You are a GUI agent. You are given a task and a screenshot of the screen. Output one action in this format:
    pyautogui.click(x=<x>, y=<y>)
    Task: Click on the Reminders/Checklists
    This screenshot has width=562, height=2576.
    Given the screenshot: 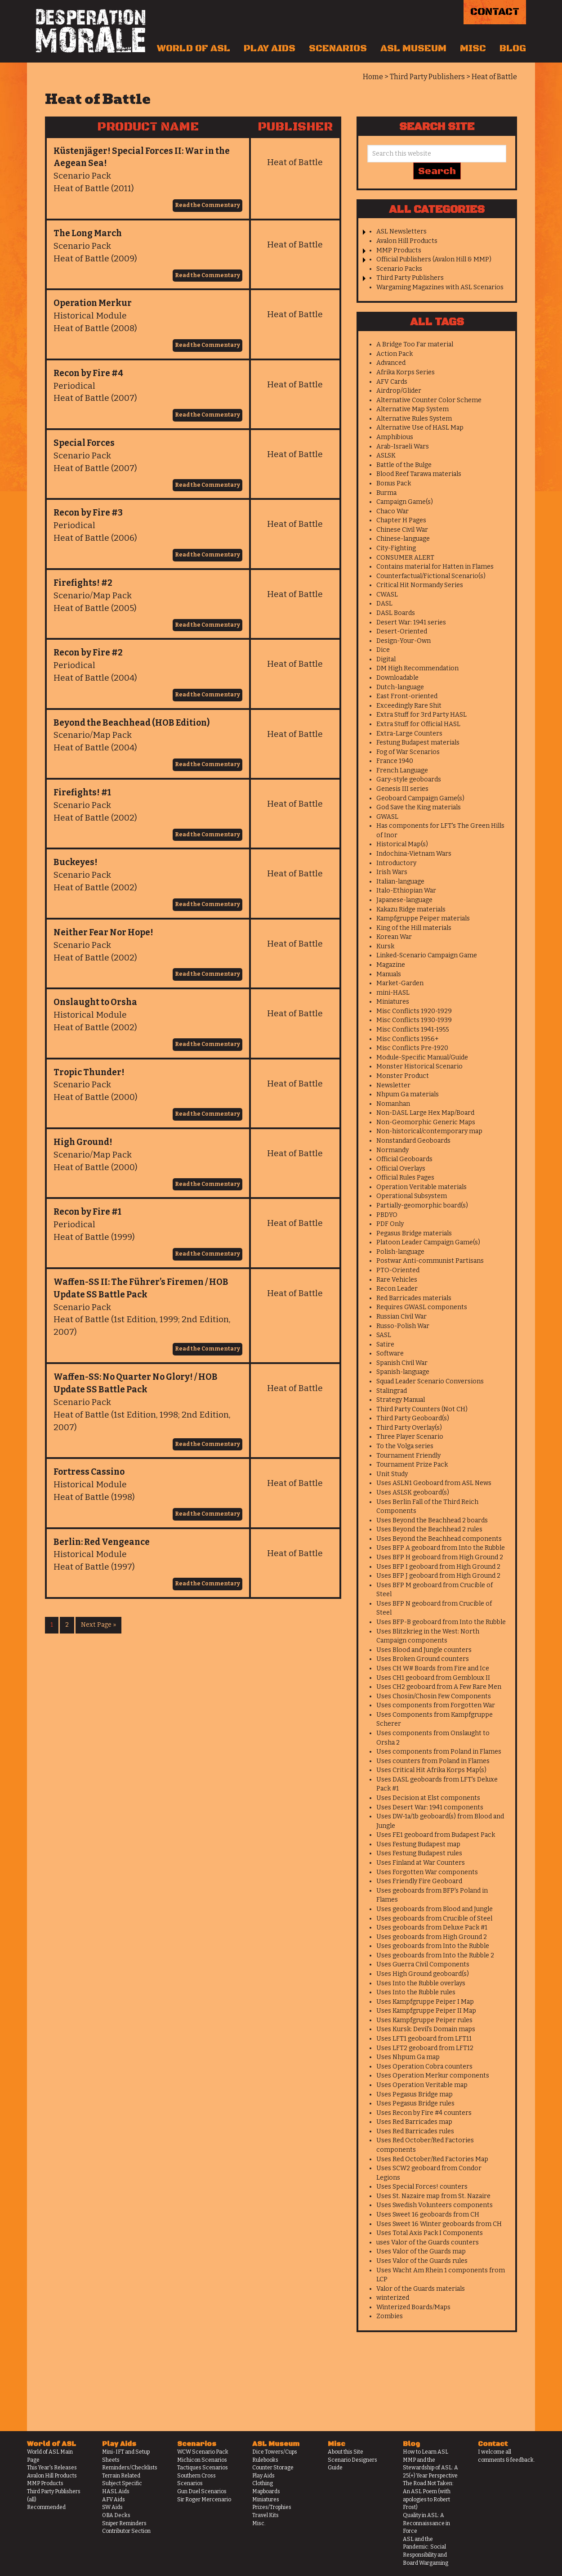 What is the action you would take?
    pyautogui.click(x=129, y=2467)
    